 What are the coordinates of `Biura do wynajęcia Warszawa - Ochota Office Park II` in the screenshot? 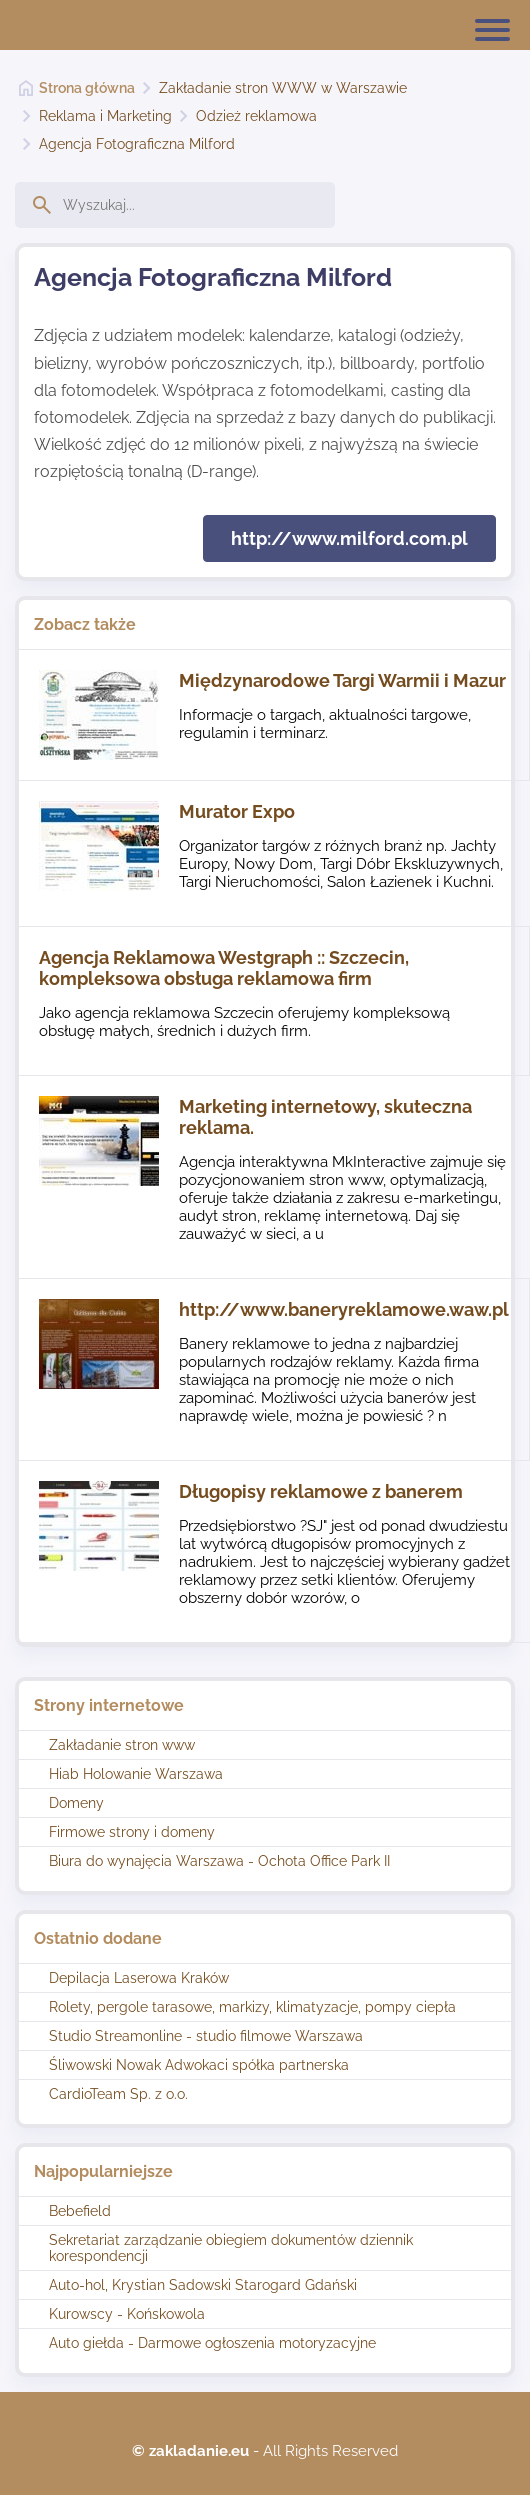 It's located at (219, 1861).